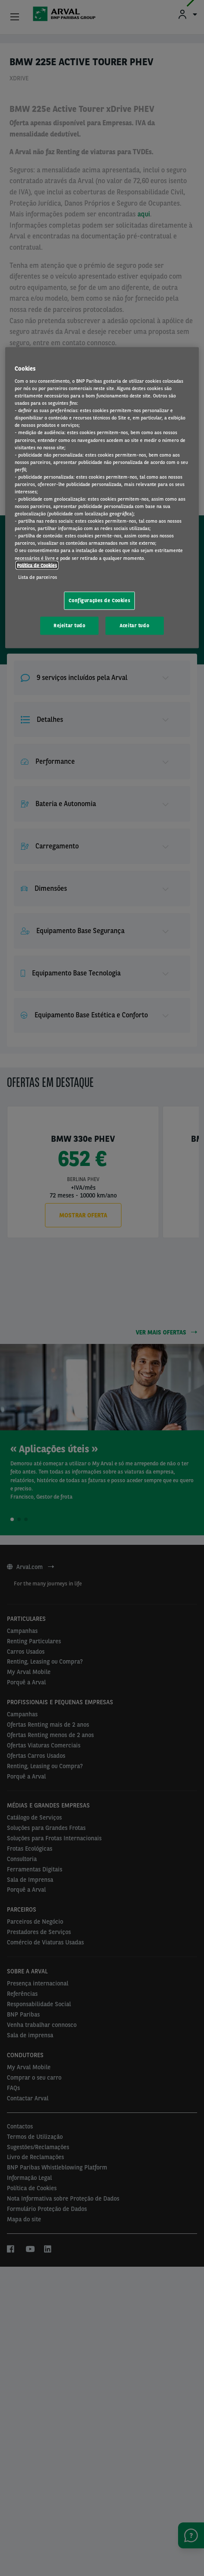  I want to click on [region], so click(102, 497).